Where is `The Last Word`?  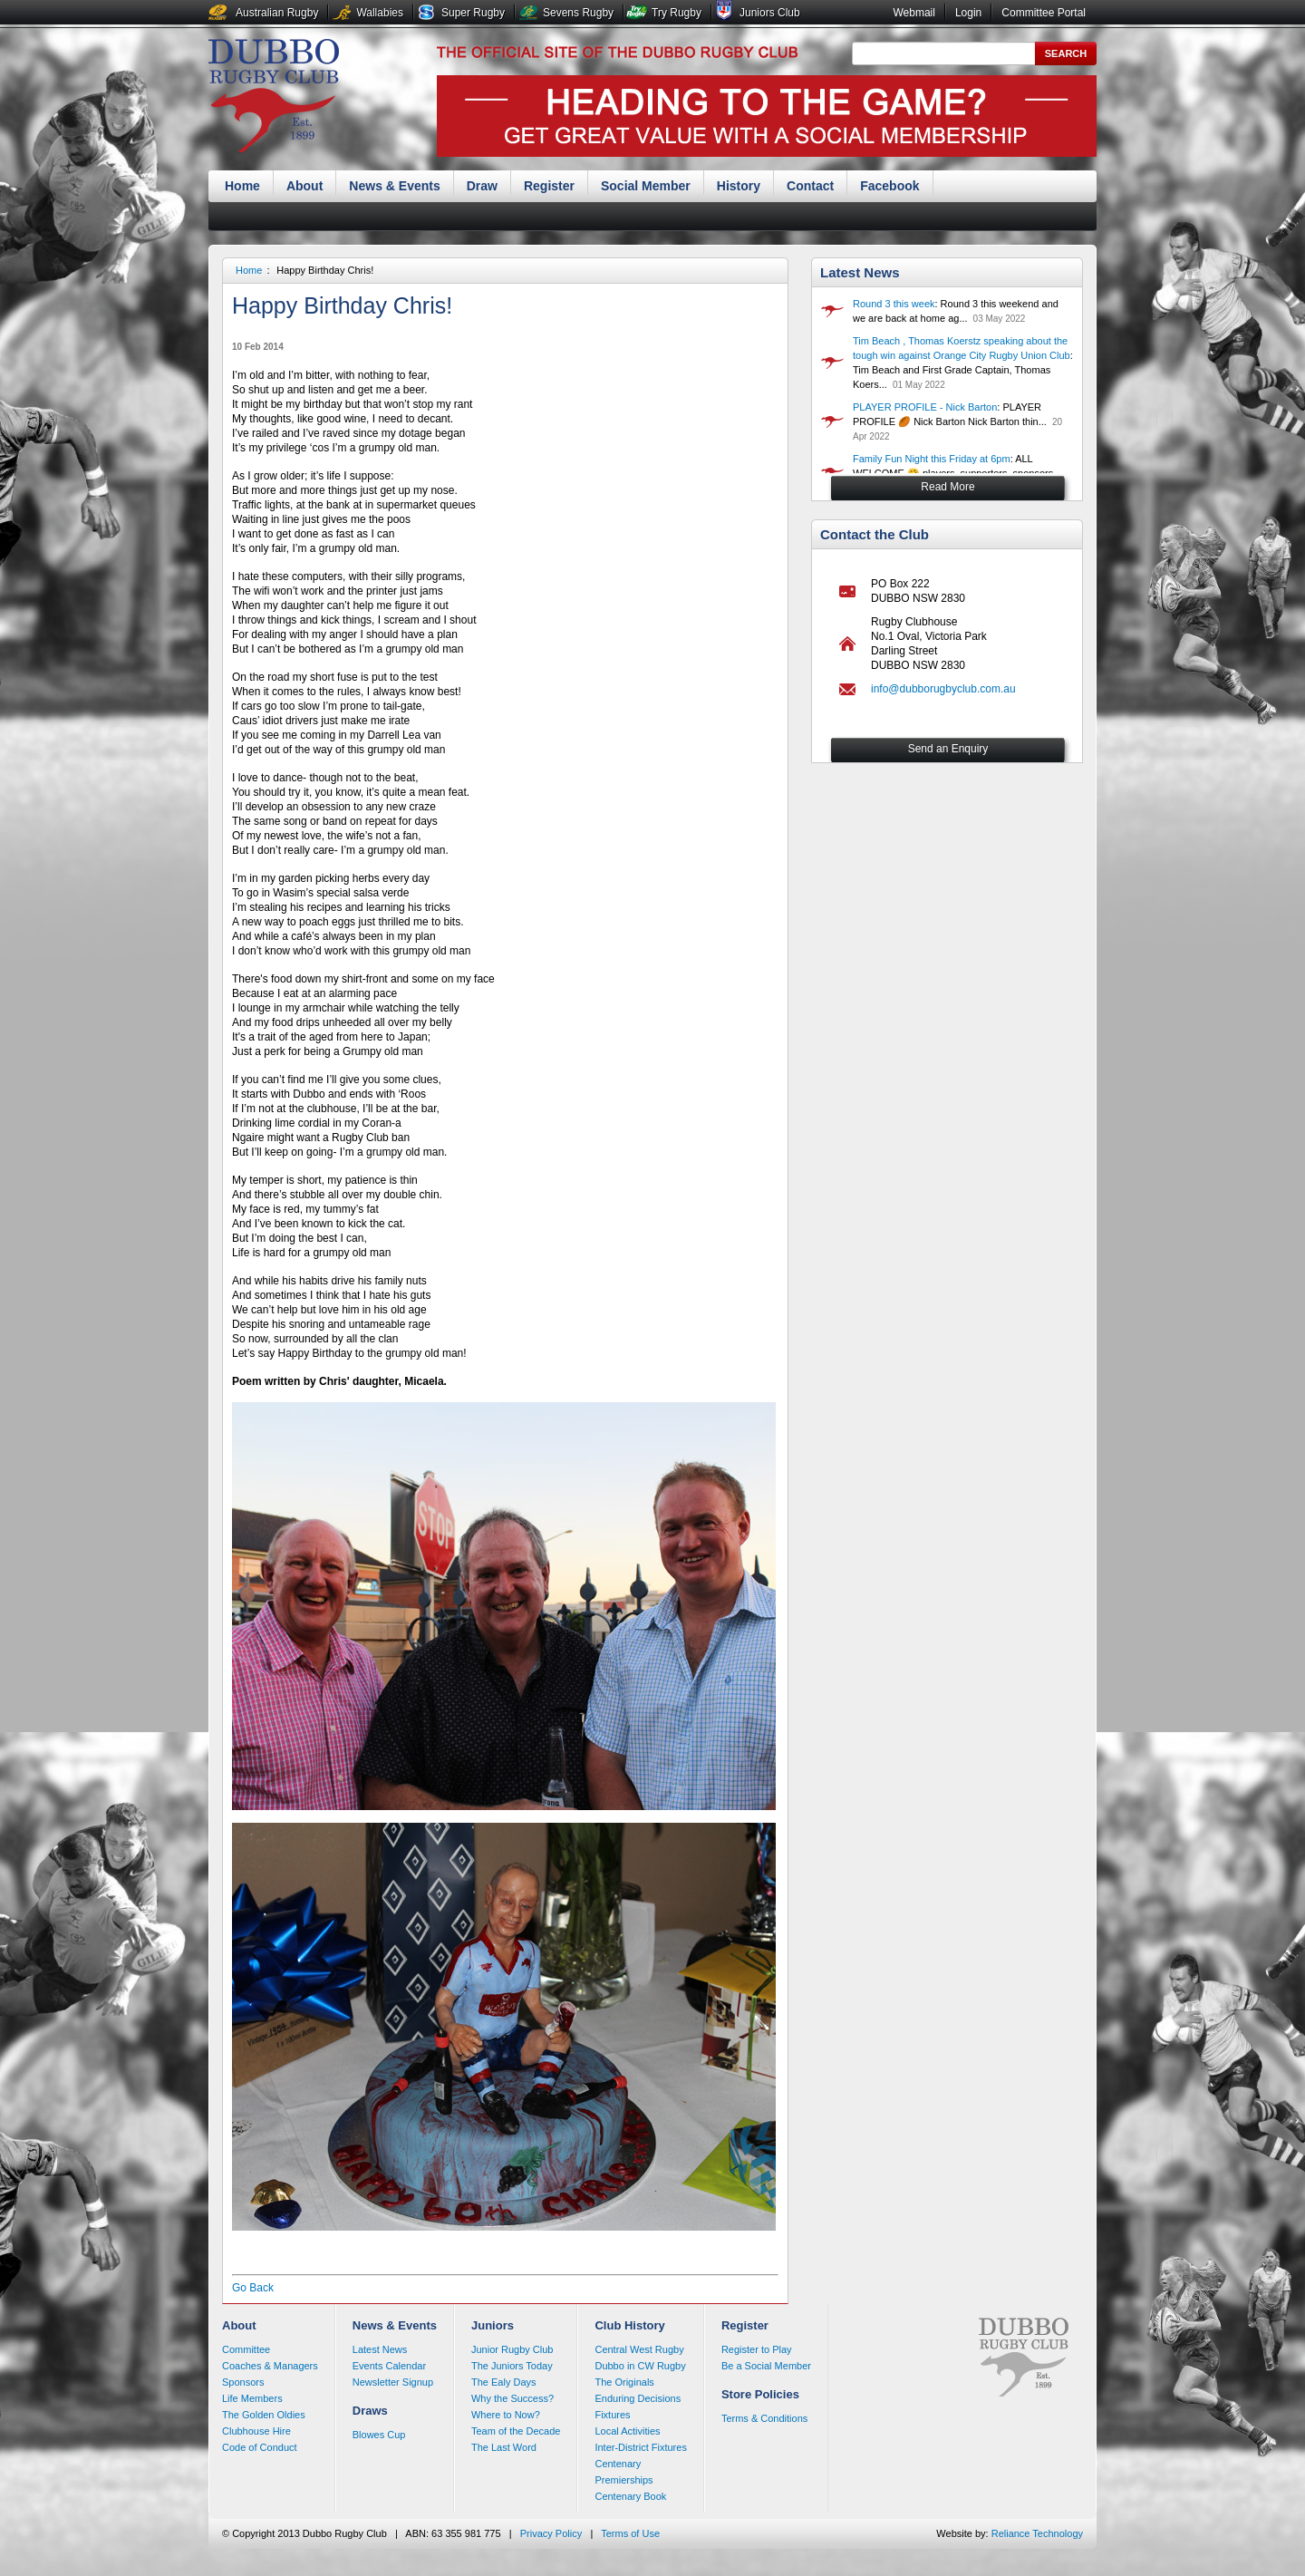 The Last Word is located at coordinates (503, 2447).